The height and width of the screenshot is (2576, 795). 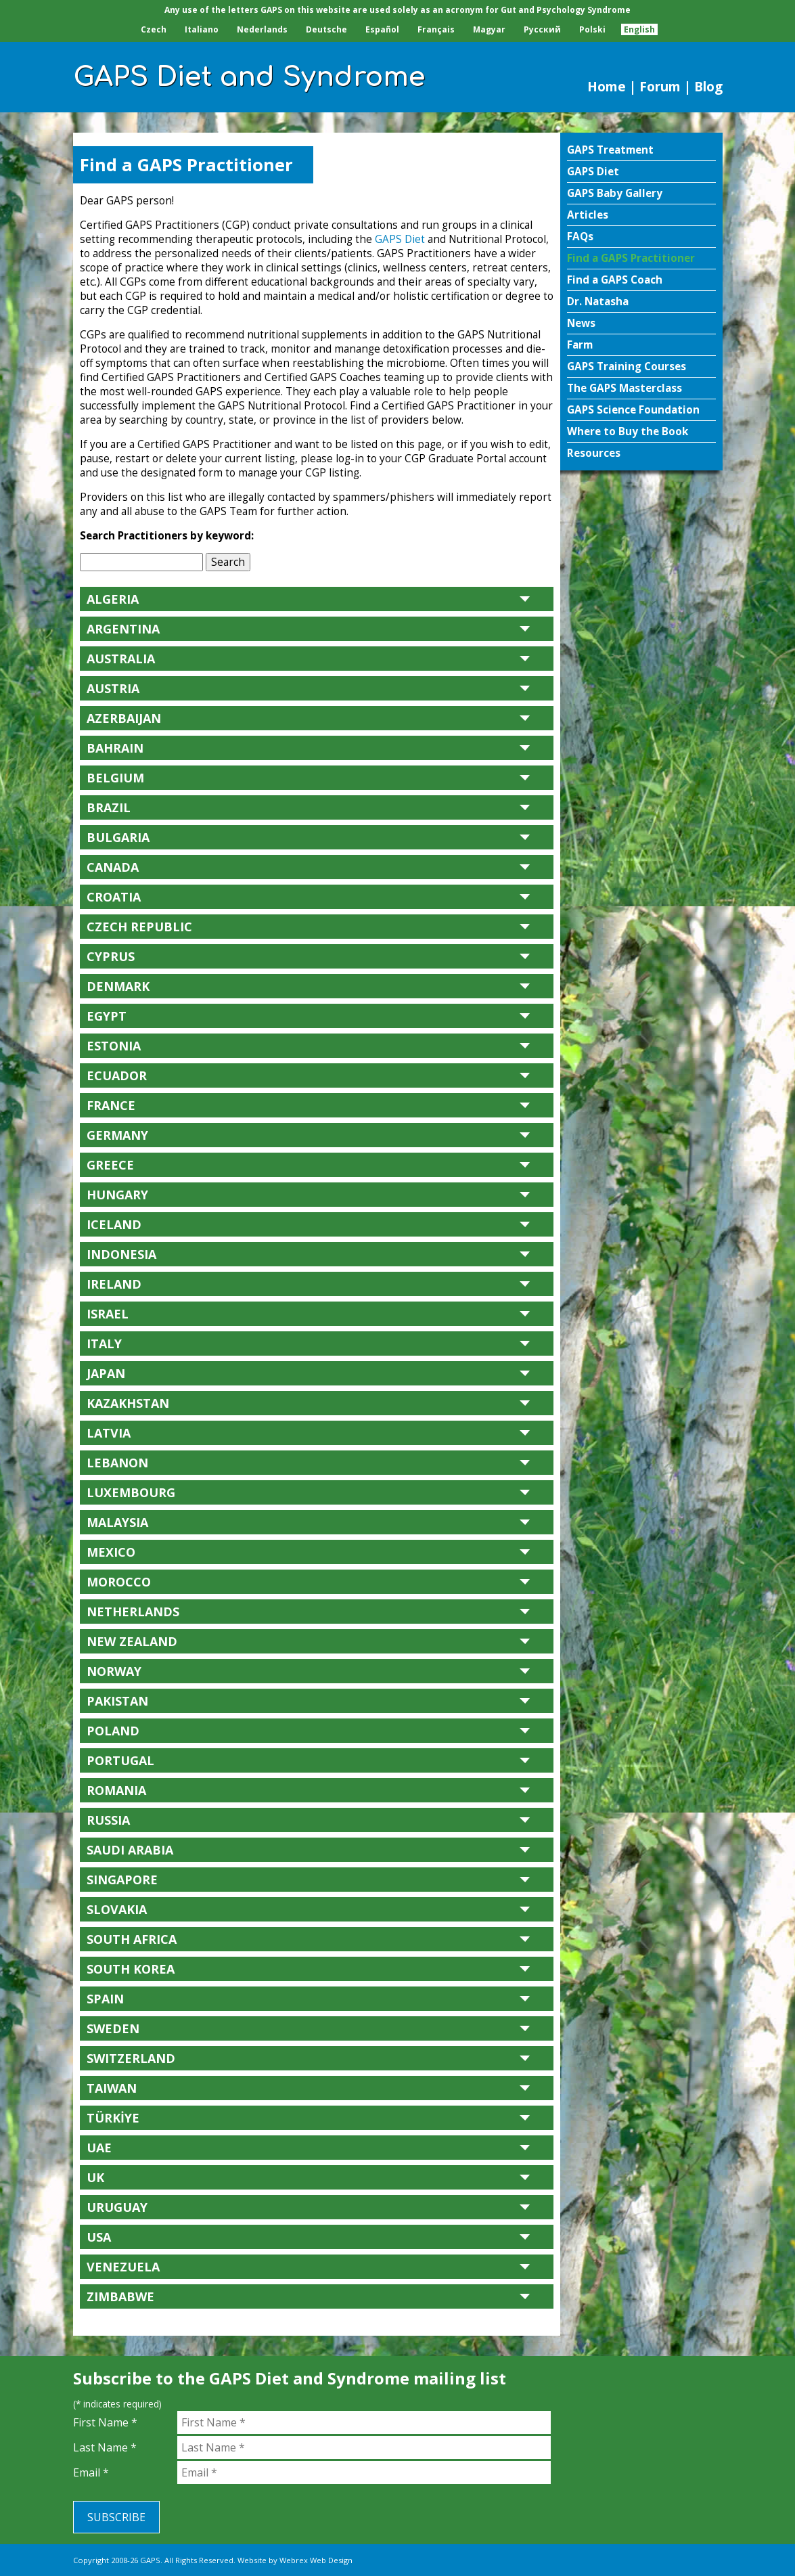 I want to click on Email *, so click(x=91, y=2472).